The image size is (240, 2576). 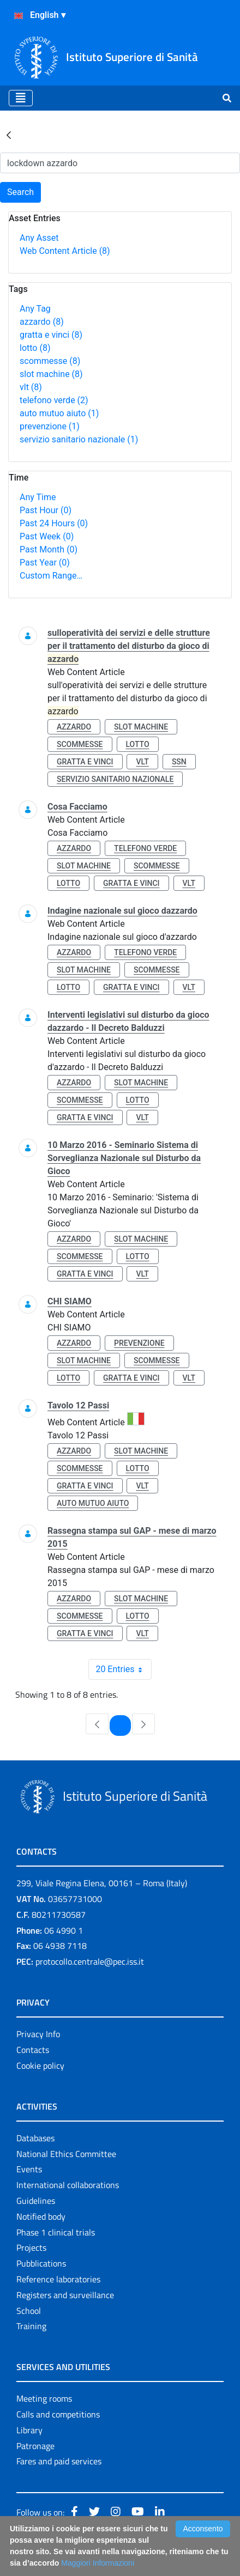 I want to click on Cookie policy, so click(x=40, y=2065).